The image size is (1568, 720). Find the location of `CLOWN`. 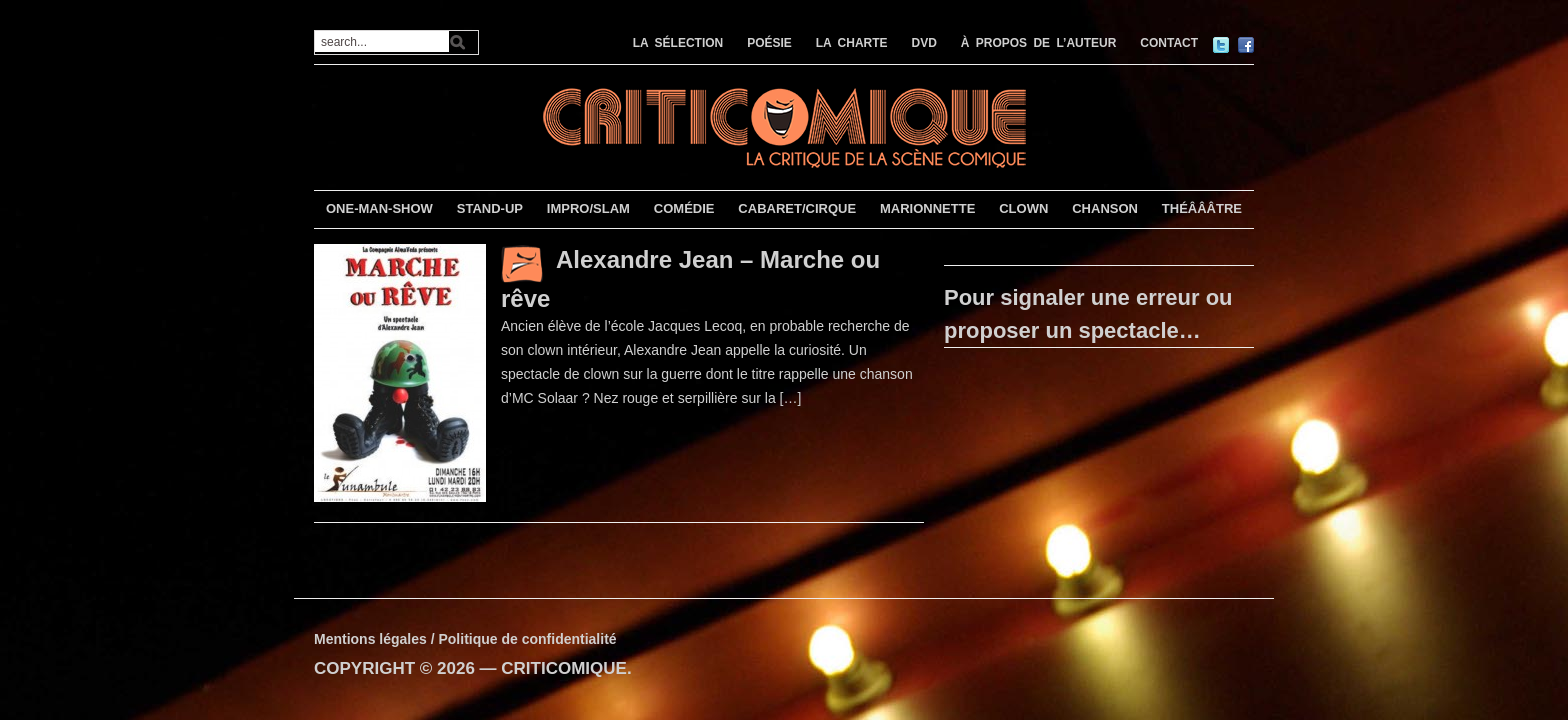

CLOWN is located at coordinates (1023, 208).